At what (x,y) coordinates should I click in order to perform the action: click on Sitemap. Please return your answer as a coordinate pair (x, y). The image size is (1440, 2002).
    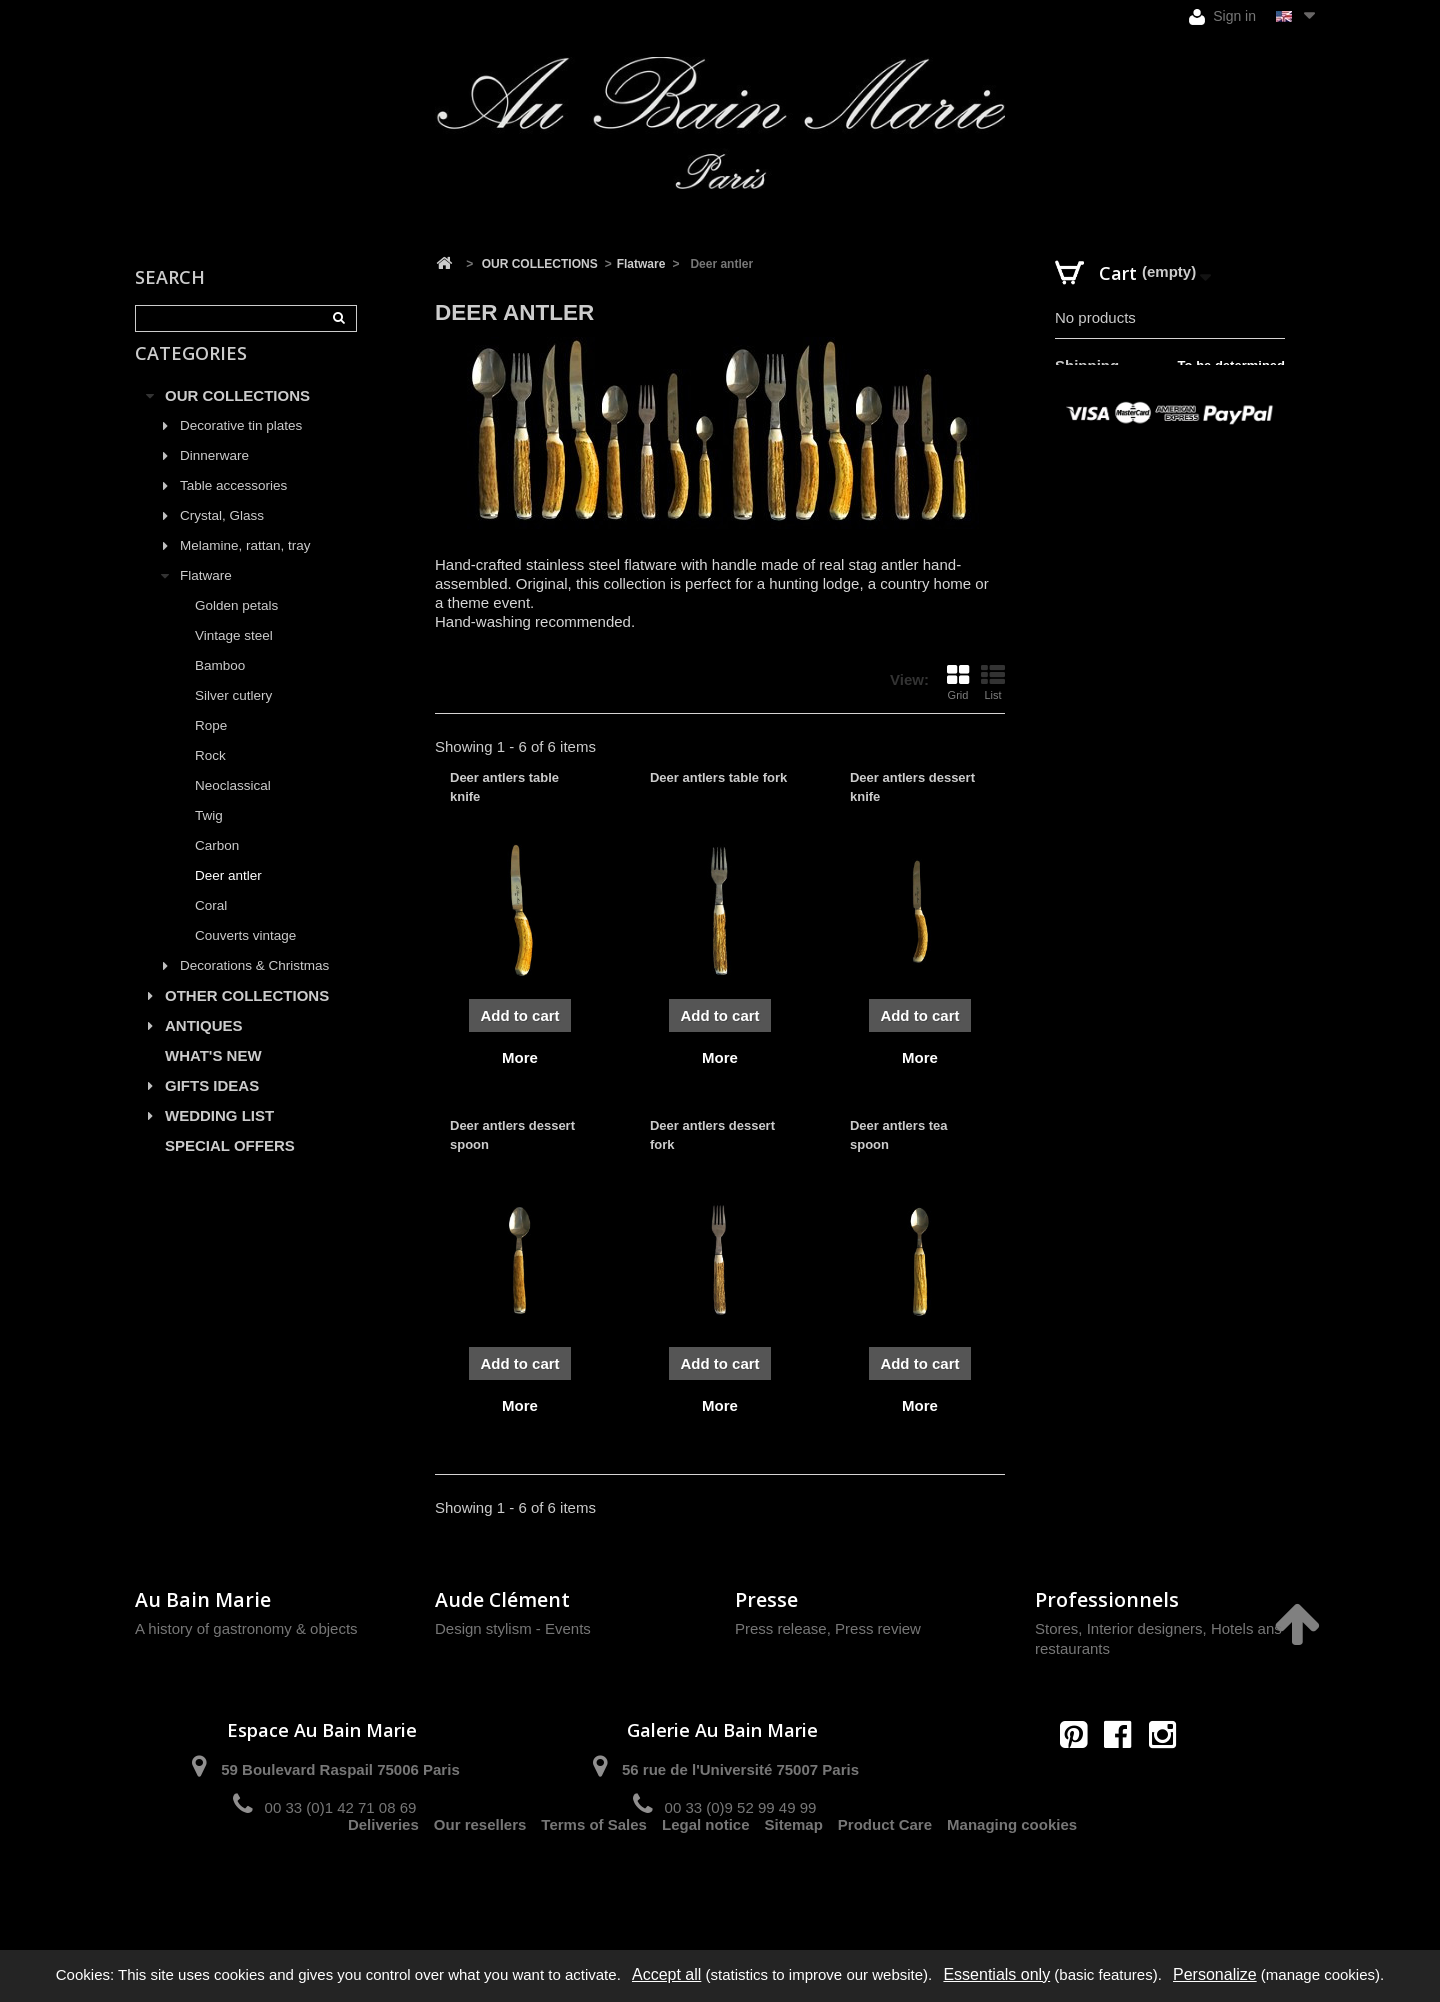
    Looking at the image, I should click on (794, 1878).